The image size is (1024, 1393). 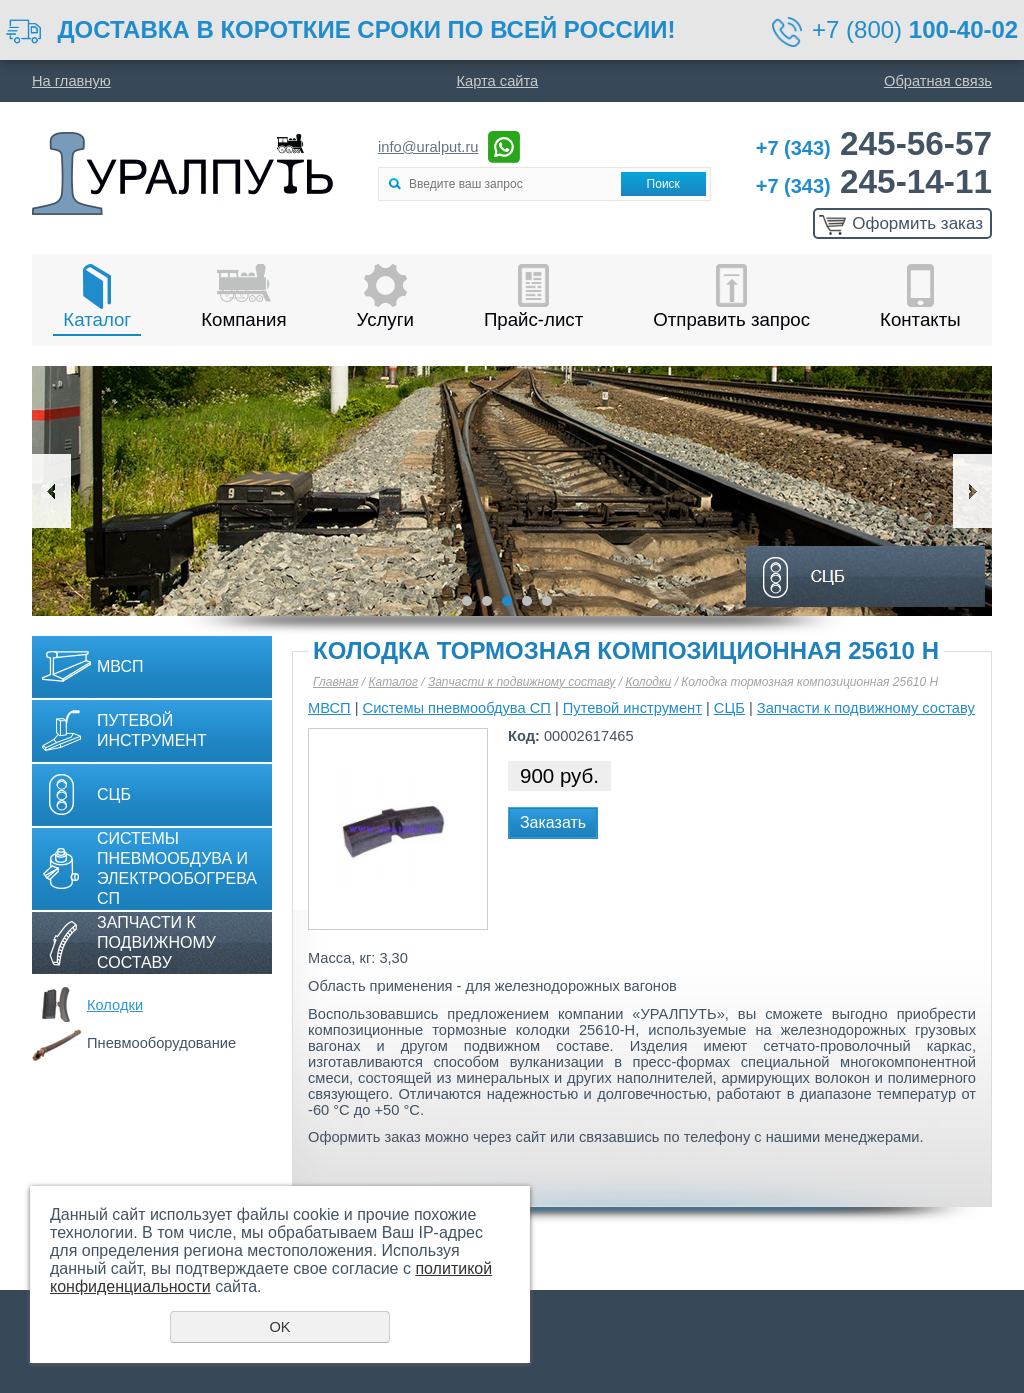 What do you see at coordinates (487, 601) in the screenshot?
I see `2 [button]` at bounding box center [487, 601].